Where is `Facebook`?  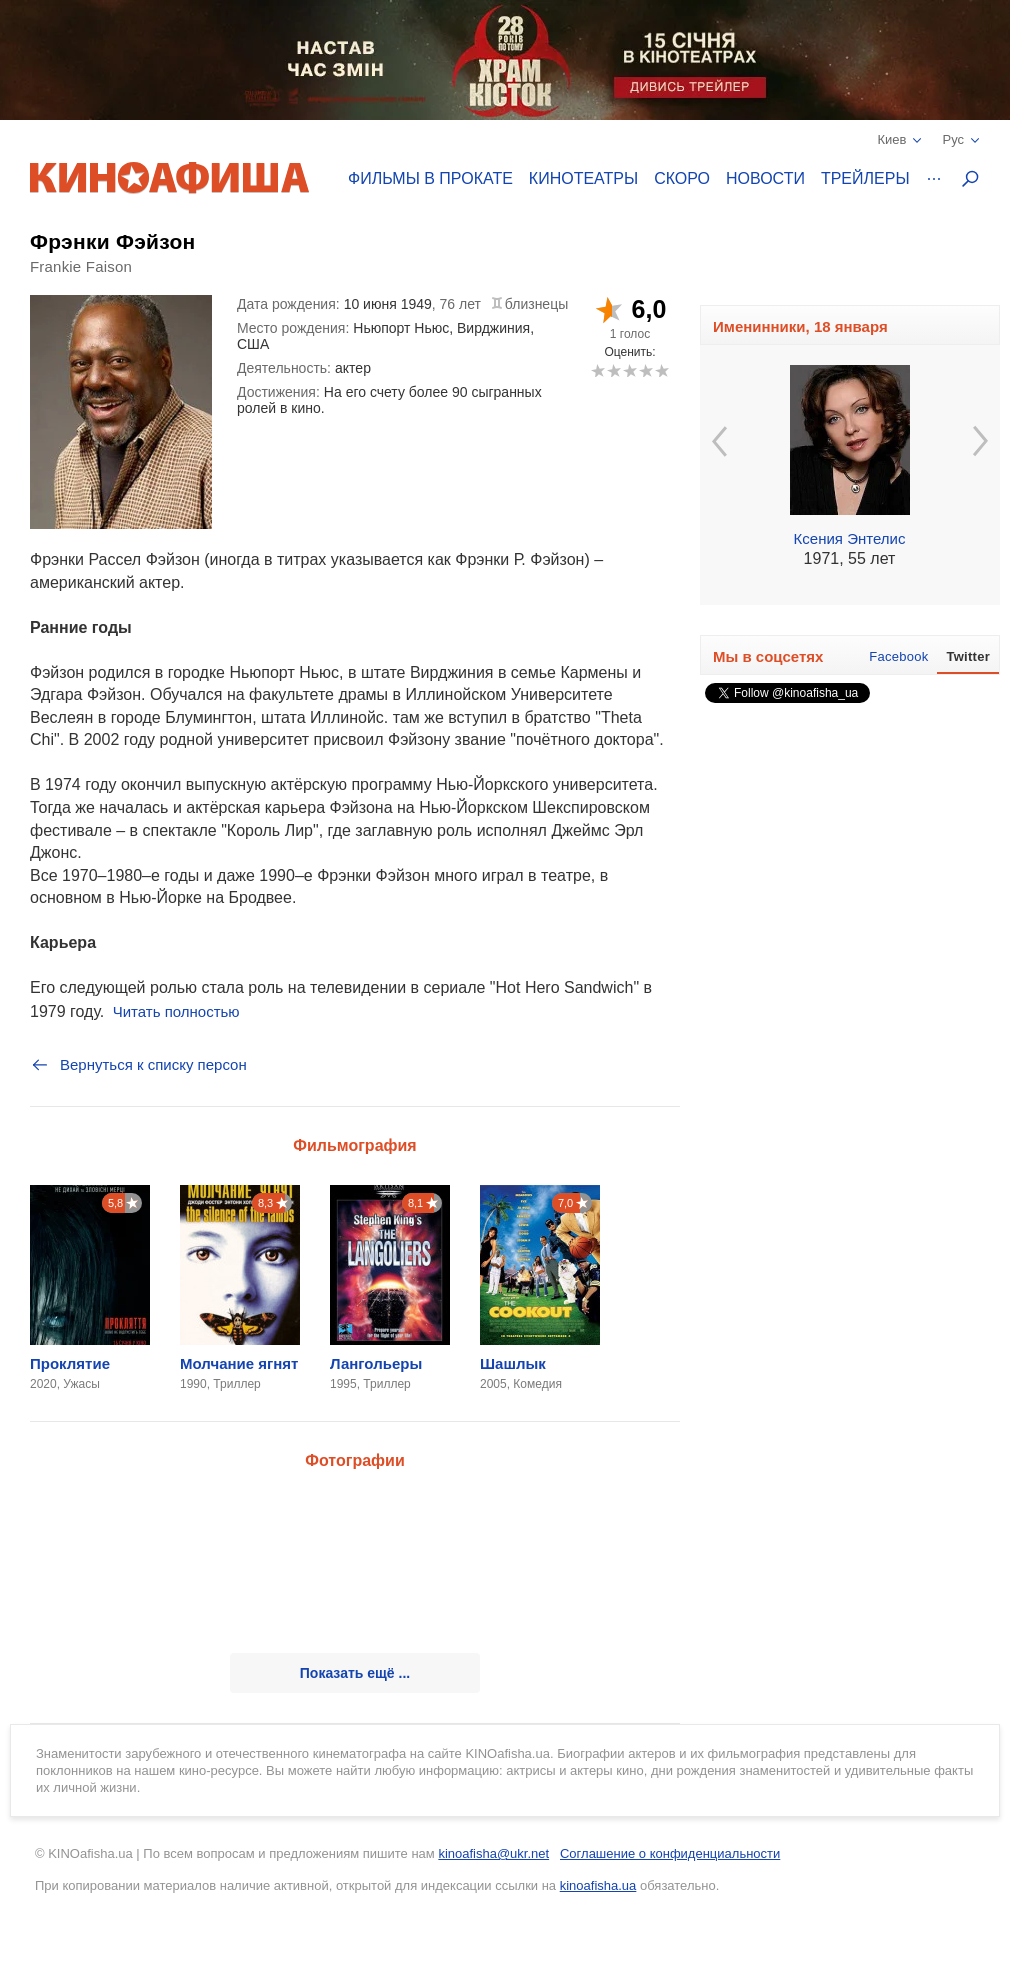
Facebook is located at coordinates (898, 656).